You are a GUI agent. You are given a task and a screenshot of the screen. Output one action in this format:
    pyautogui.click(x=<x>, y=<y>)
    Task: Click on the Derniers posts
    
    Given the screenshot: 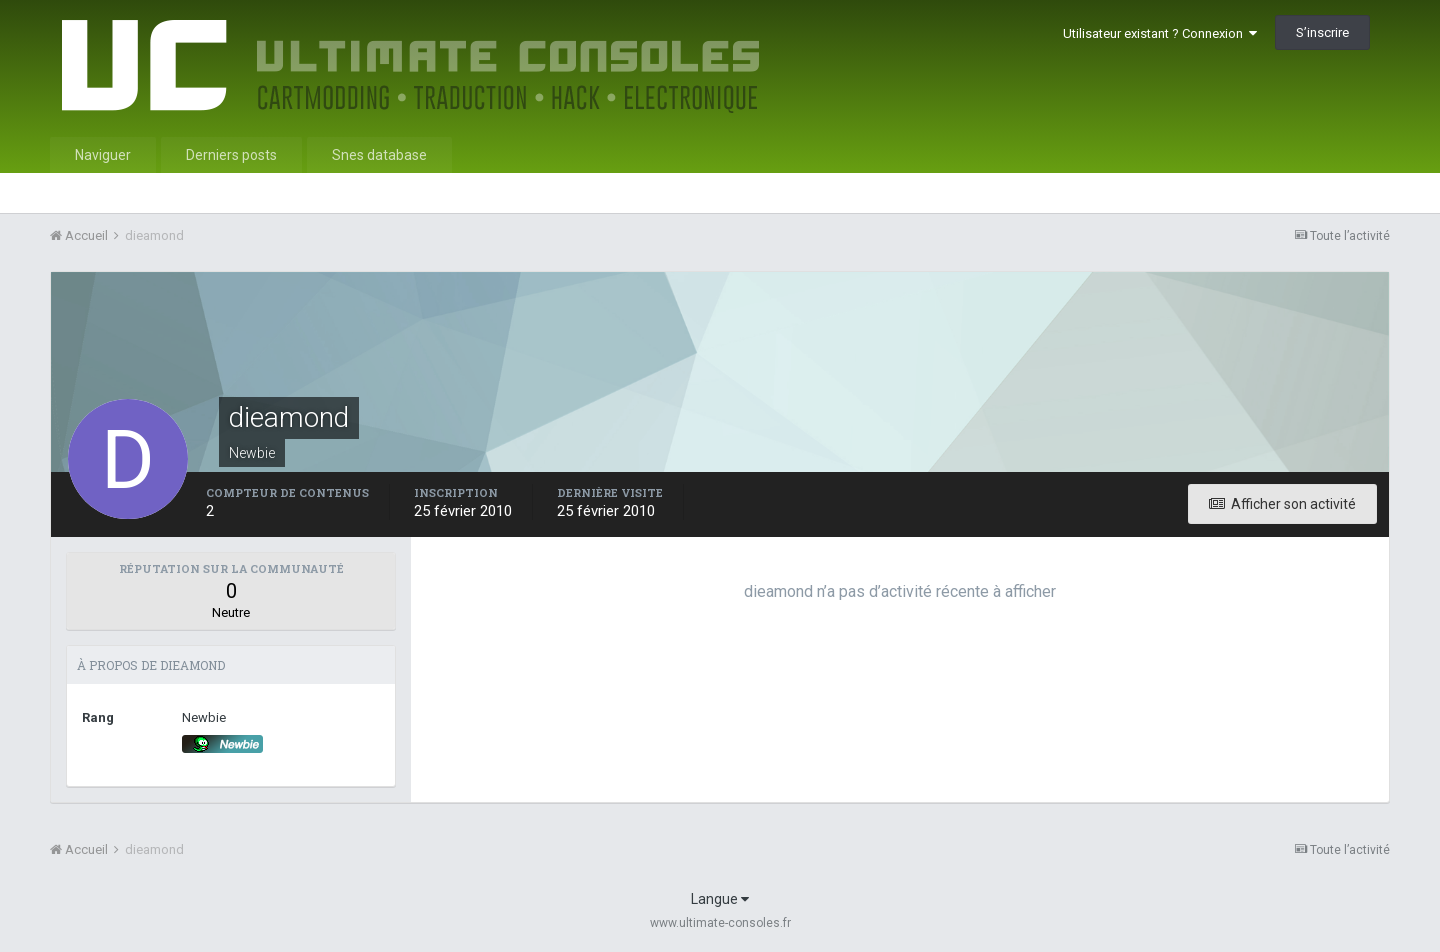 What is the action you would take?
    pyautogui.click(x=231, y=155)
    